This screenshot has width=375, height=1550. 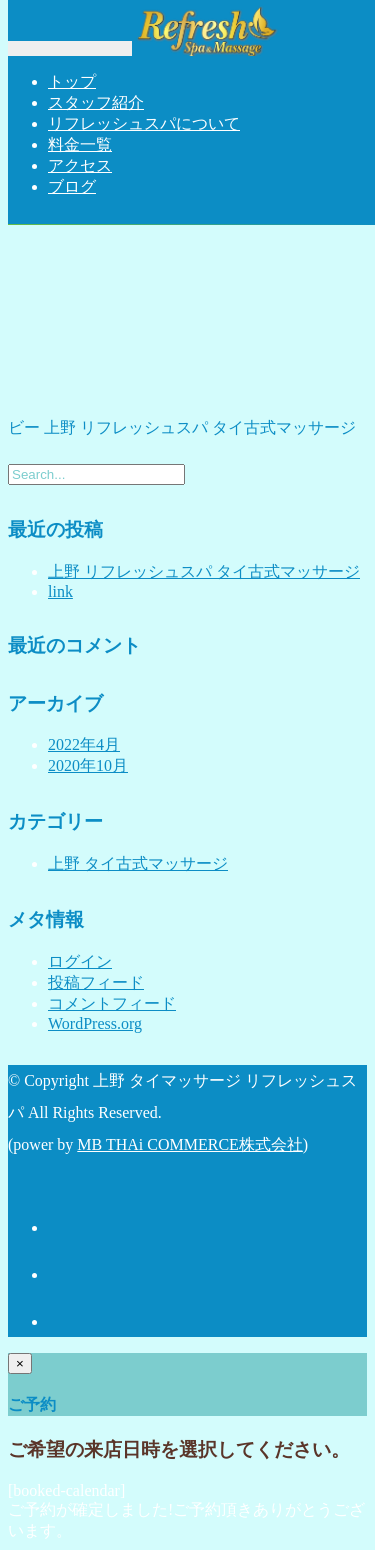 What do you see at coordinates (80, 144) in the screenshot?
I see `料金一覧` at bounding box center [80, 144].